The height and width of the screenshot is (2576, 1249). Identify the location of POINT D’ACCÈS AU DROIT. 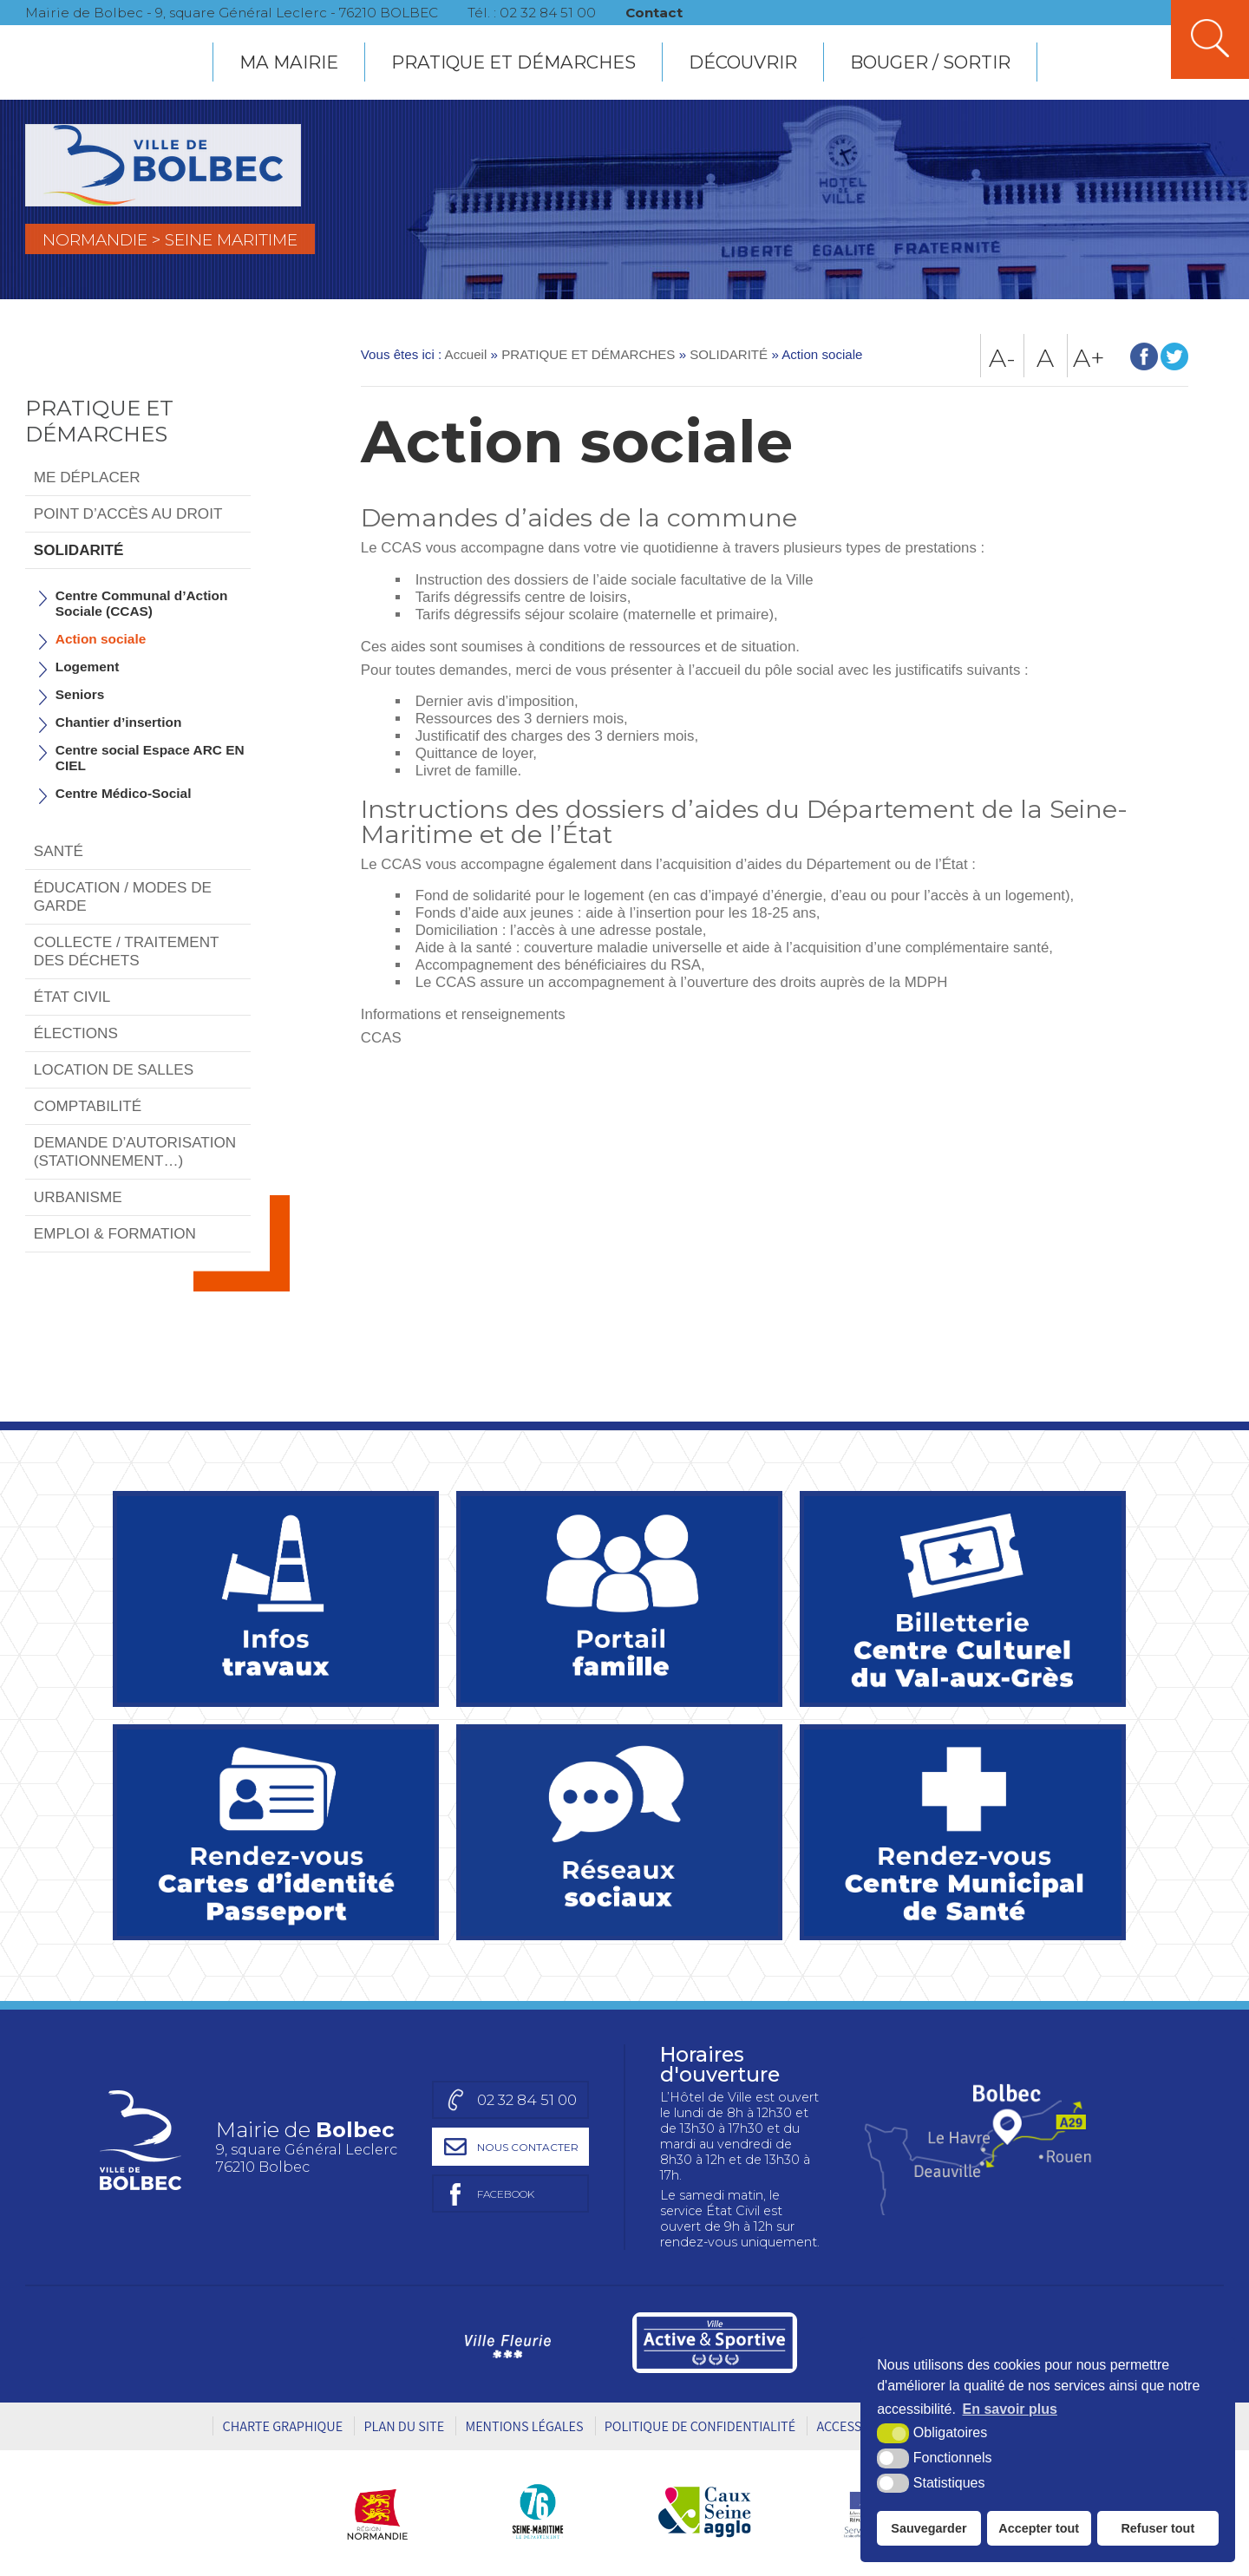
(128, 513).